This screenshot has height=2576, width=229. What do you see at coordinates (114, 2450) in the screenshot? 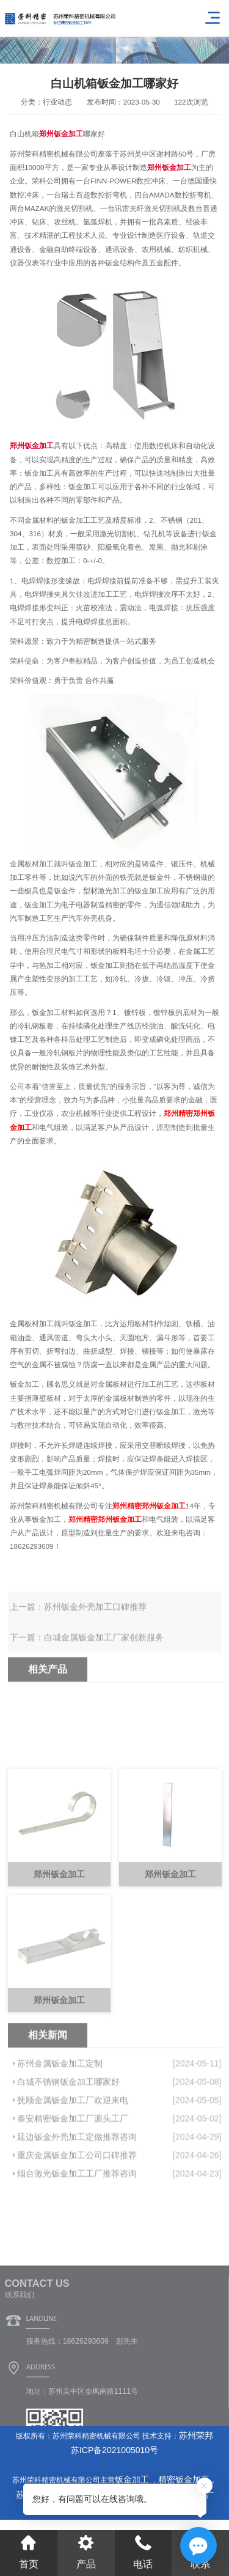
I see `苏ICP备2021005010号` at bounding box center [114, 2450].